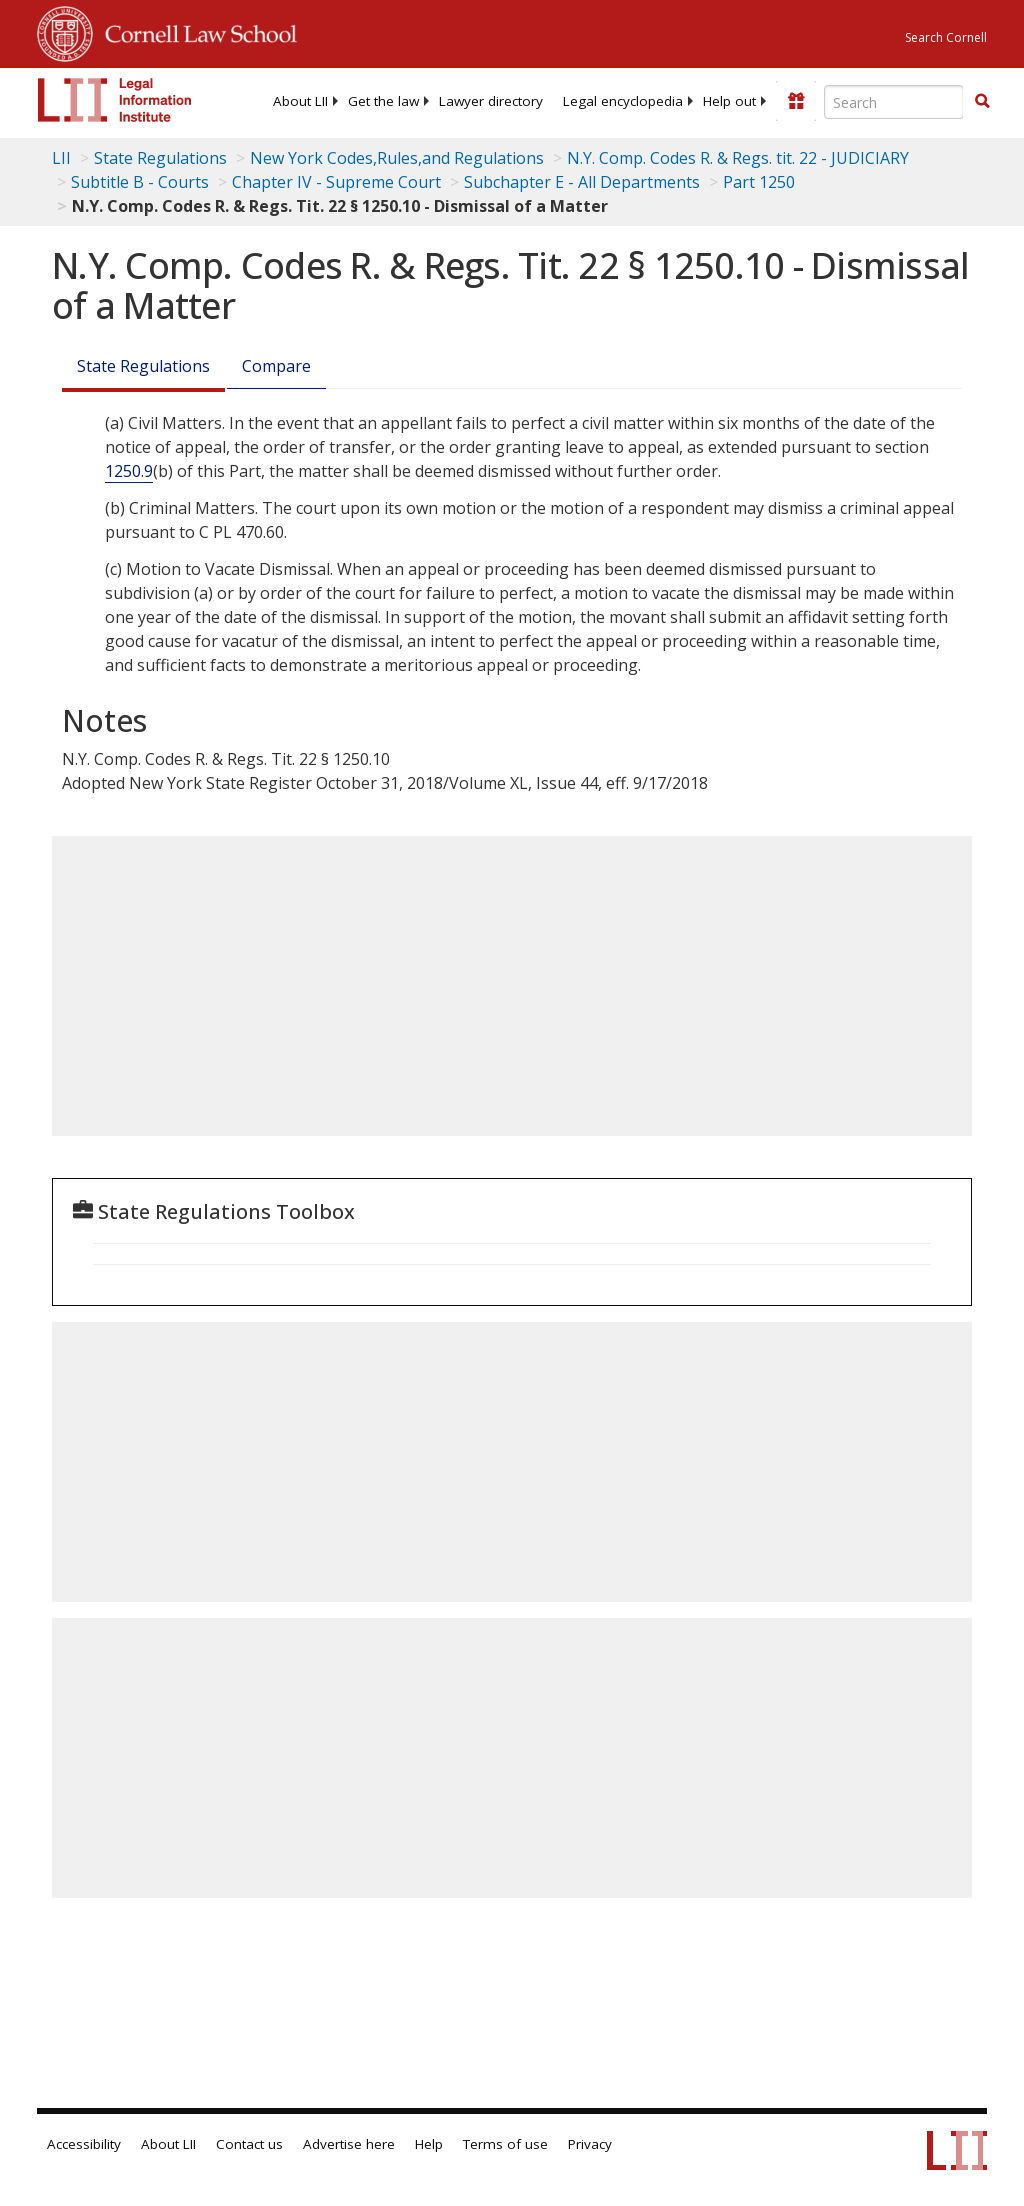 The image size is (1024, 2206). I want to click on Subchapter E - All Departments, so click(582, 182).